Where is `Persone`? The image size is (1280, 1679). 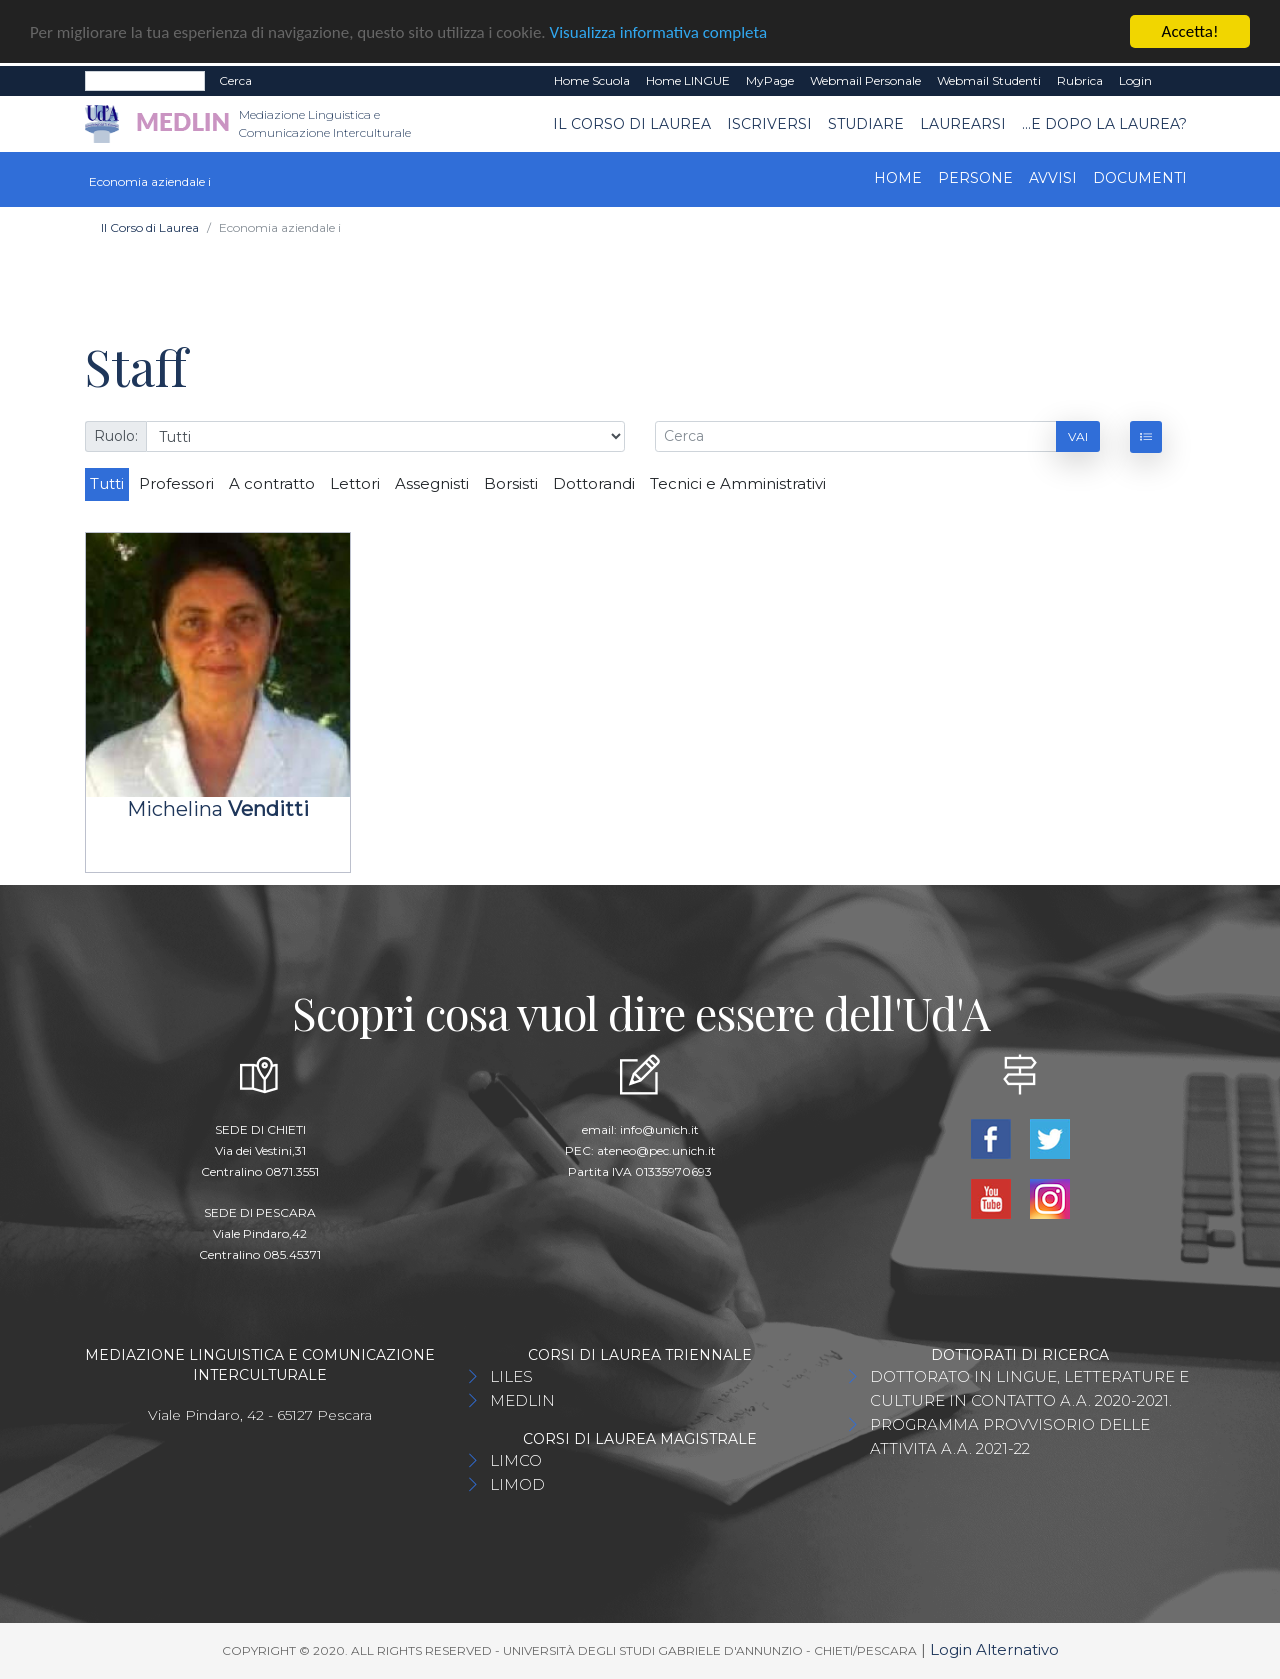
Persone is located at coordinates (975, 178).